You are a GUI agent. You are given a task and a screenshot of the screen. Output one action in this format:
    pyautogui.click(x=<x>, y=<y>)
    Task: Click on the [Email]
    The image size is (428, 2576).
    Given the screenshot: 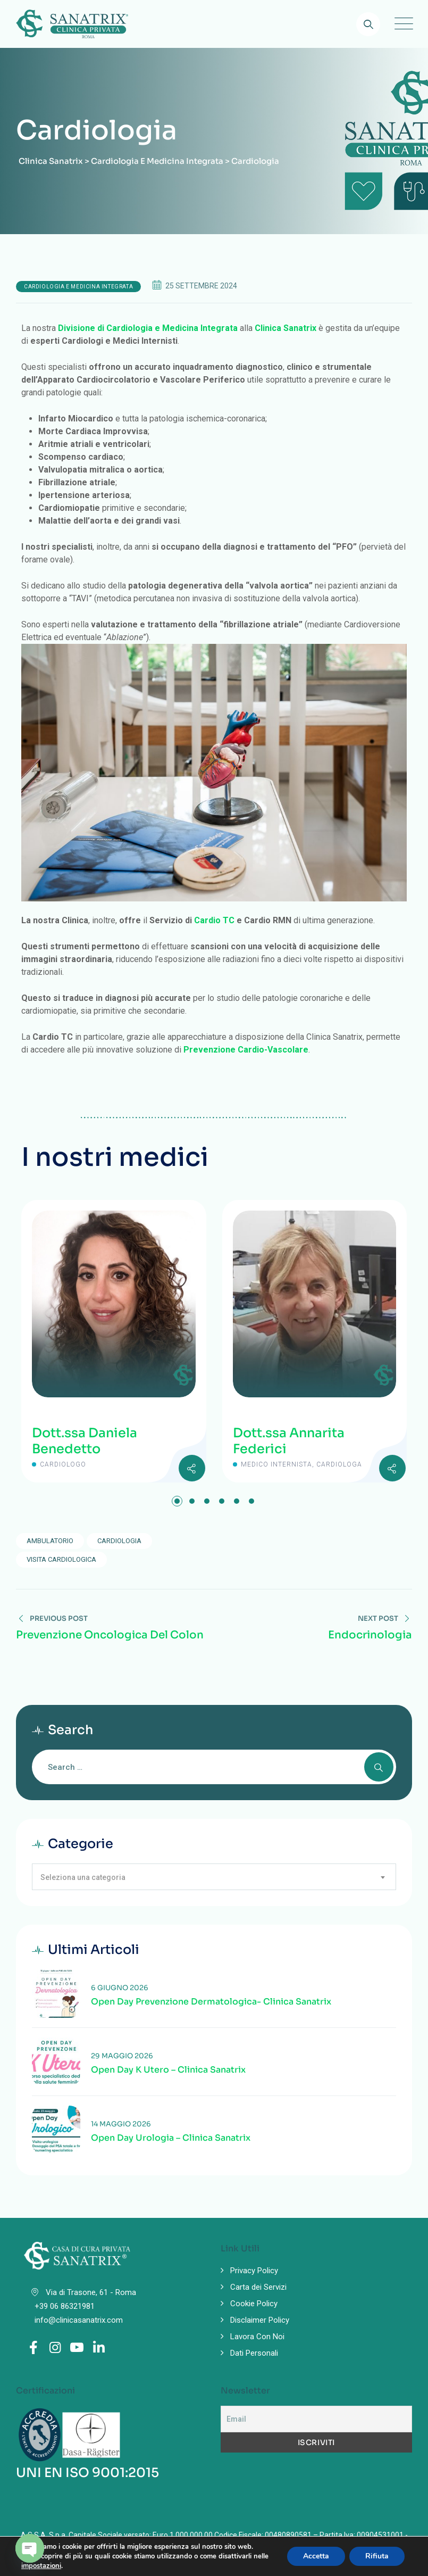 What is the action you would take?
    pyautogui.click(x=317, y=2419)
    